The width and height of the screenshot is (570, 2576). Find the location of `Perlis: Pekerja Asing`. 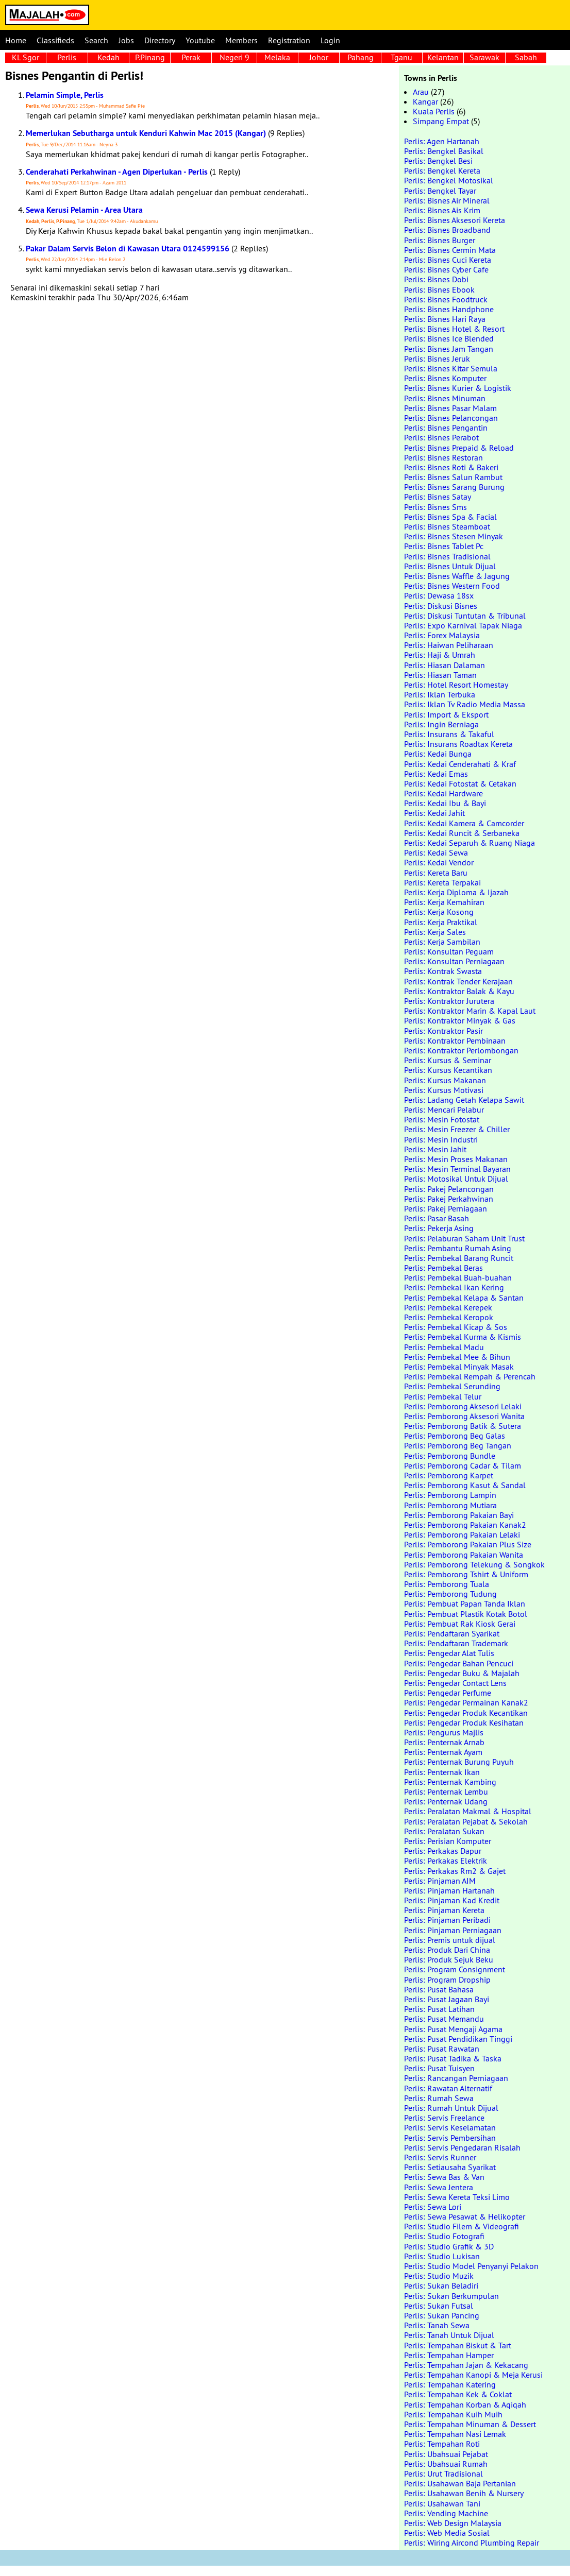

Perlis: Pekerja Asing is located at coordinates (439, 1228).